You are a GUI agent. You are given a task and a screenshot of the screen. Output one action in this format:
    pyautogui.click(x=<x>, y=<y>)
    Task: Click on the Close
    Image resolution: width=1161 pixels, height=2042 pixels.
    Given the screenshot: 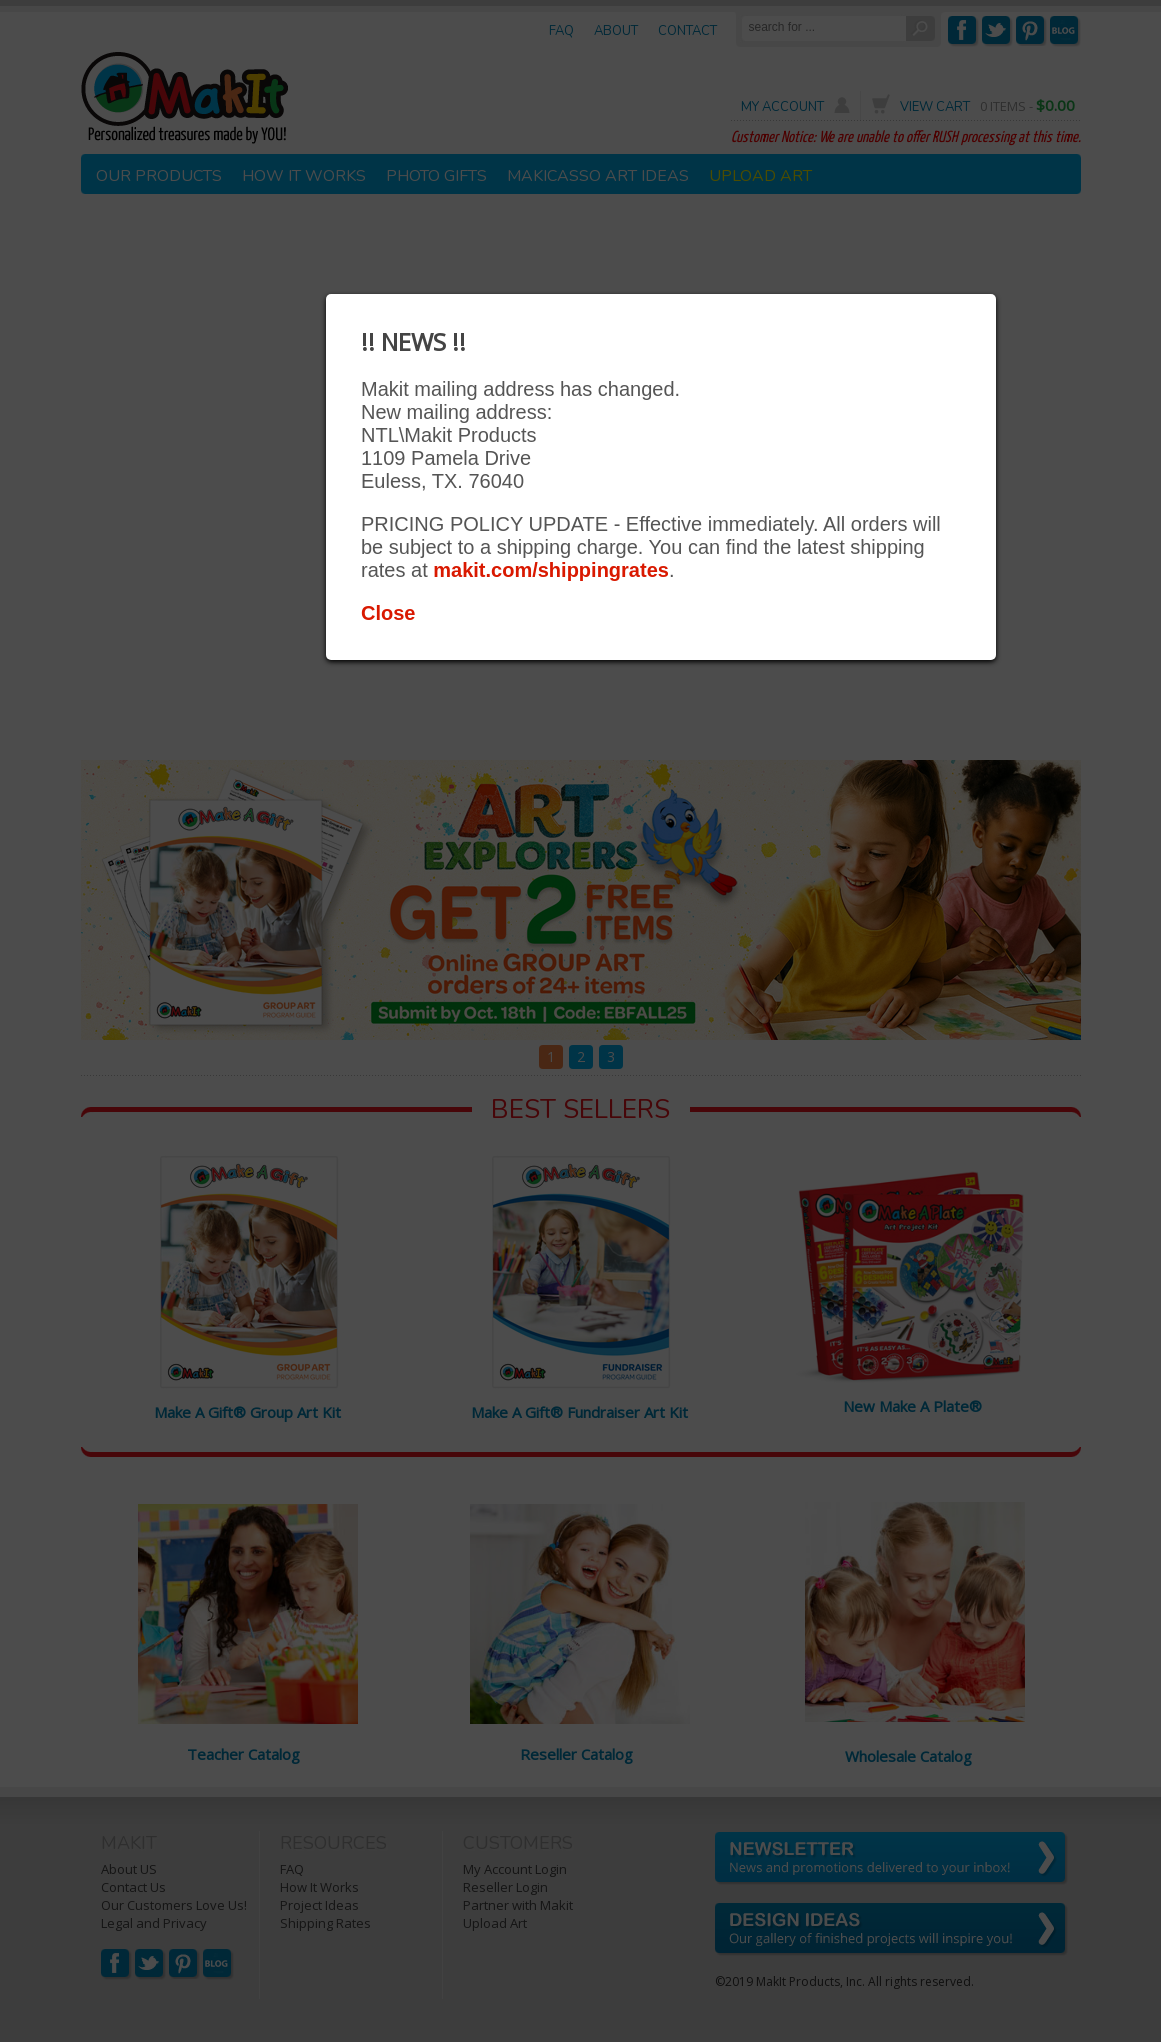 What is the action you would take?
    pyautogui.click(x=388, y=613)
    